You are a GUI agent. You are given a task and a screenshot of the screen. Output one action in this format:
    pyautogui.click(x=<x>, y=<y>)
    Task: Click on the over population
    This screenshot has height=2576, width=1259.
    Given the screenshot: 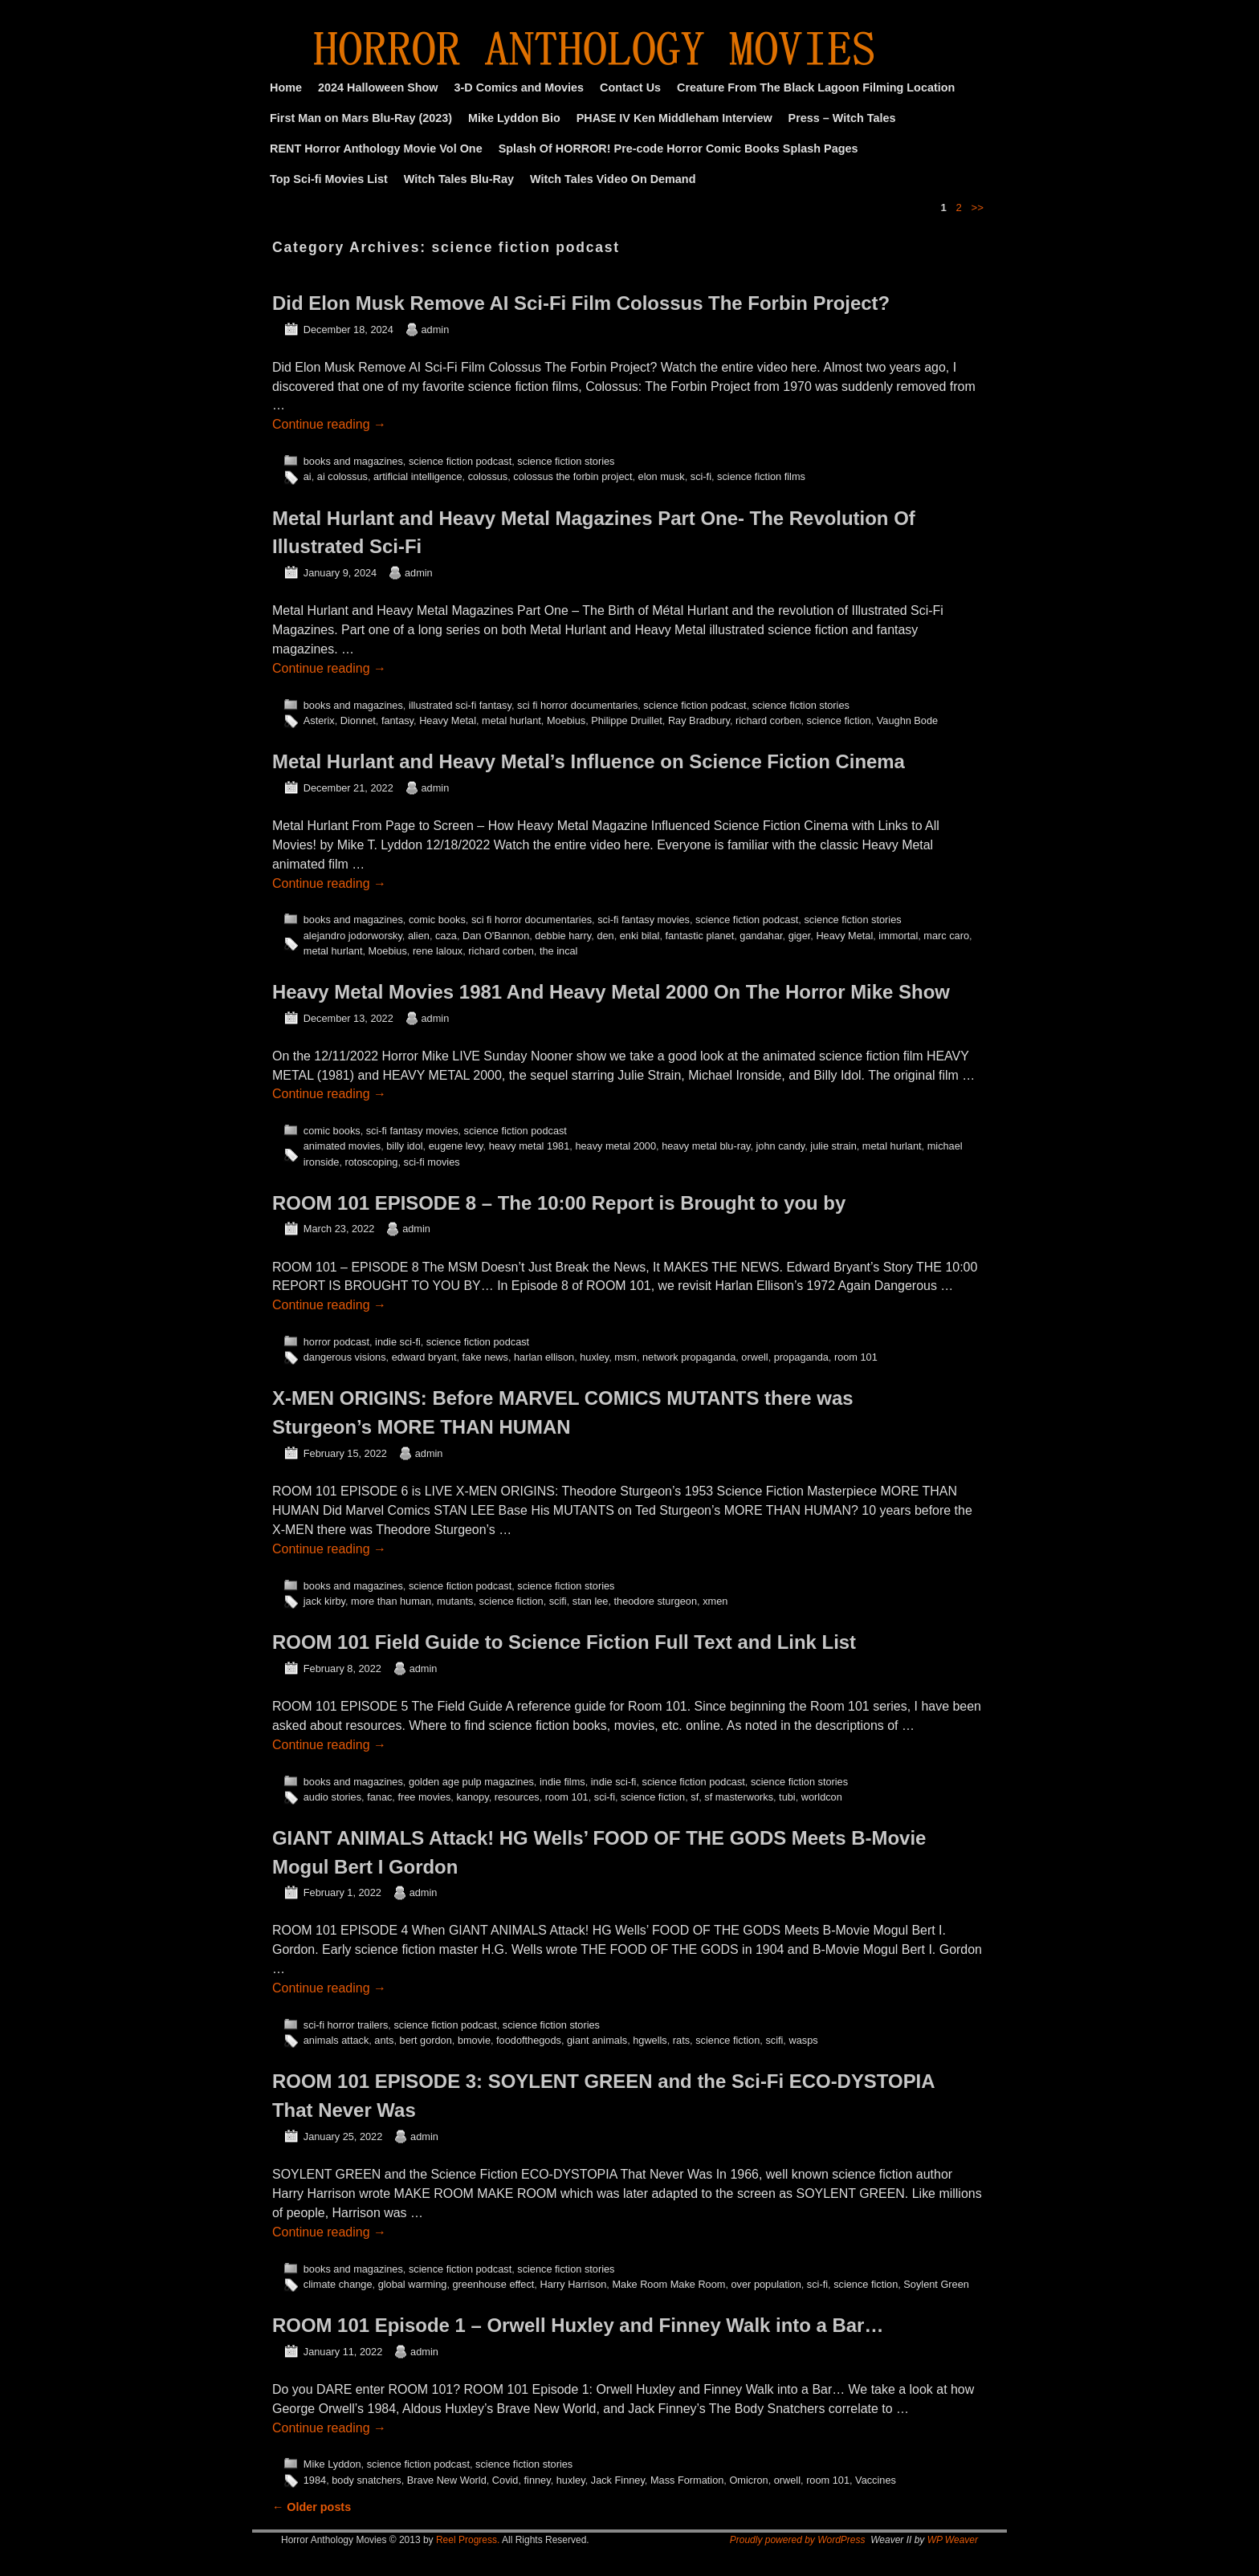 What is the action you would take?
    pyautogui.click(x=766, y=2284)
    